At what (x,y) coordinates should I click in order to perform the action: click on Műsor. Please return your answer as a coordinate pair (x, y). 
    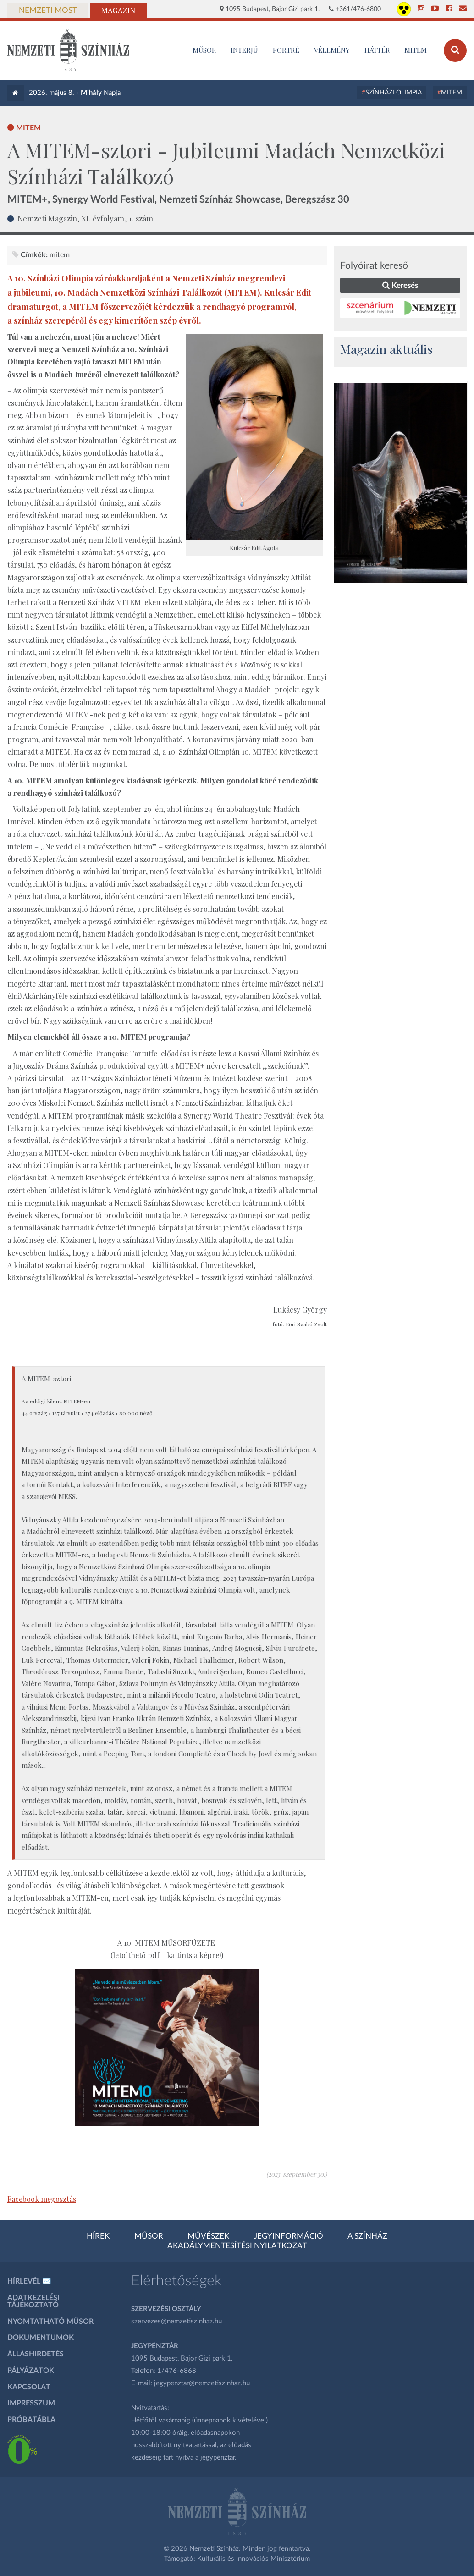
    Looking at the image, I should click on (148, 2236).